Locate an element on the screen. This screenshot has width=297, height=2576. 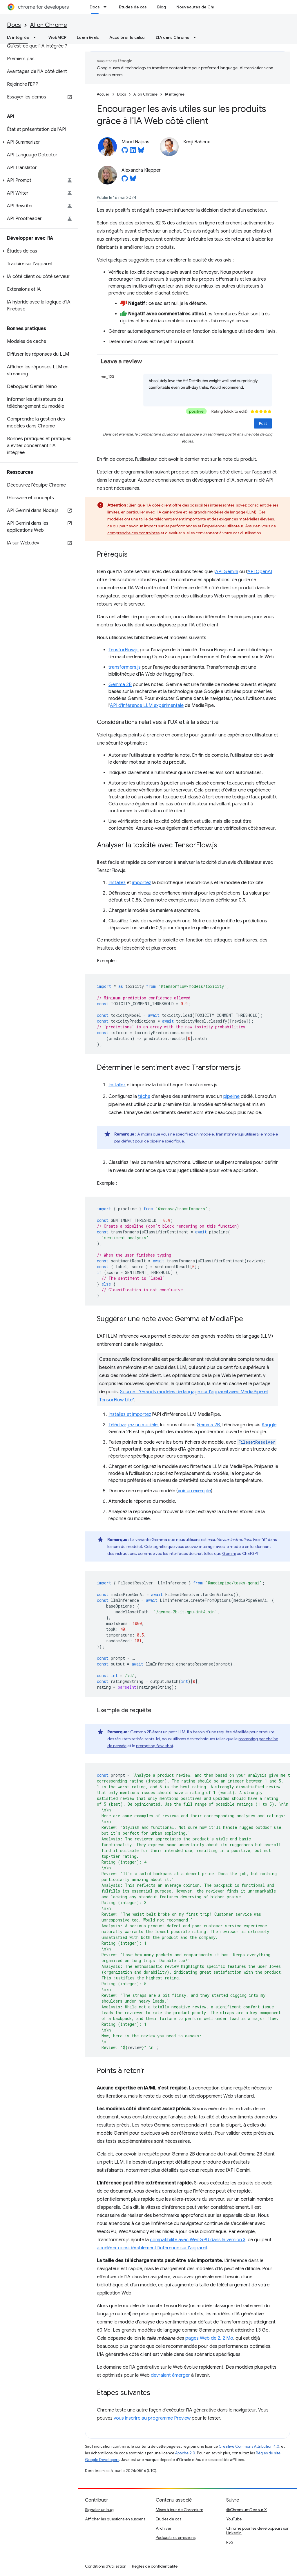
L'IA dans Chrome is located at coordinates (172, 37).